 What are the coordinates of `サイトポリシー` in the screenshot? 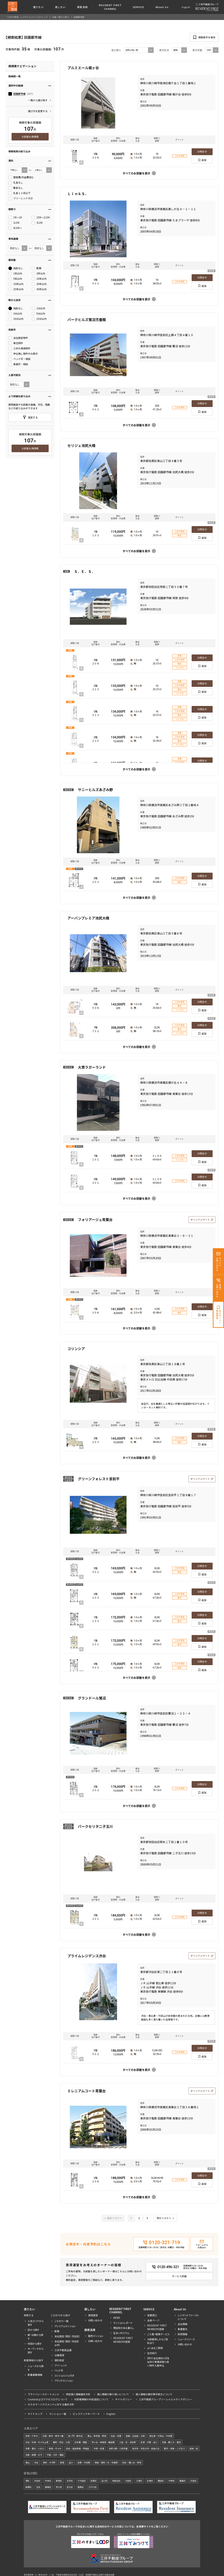 It's located at (123, 2399).